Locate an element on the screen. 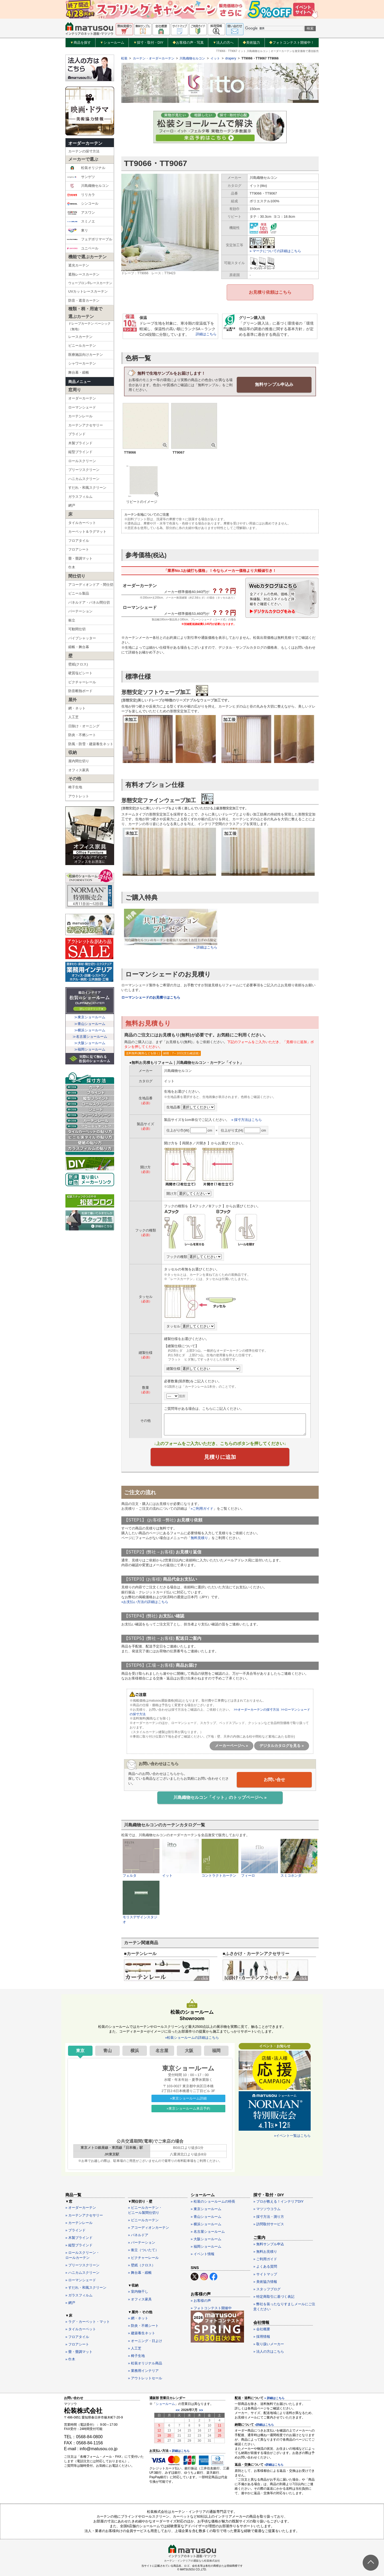 This screenshot has height=2576, width=384. 緞帳・舞台幕 is located at coordinates (78, 647).